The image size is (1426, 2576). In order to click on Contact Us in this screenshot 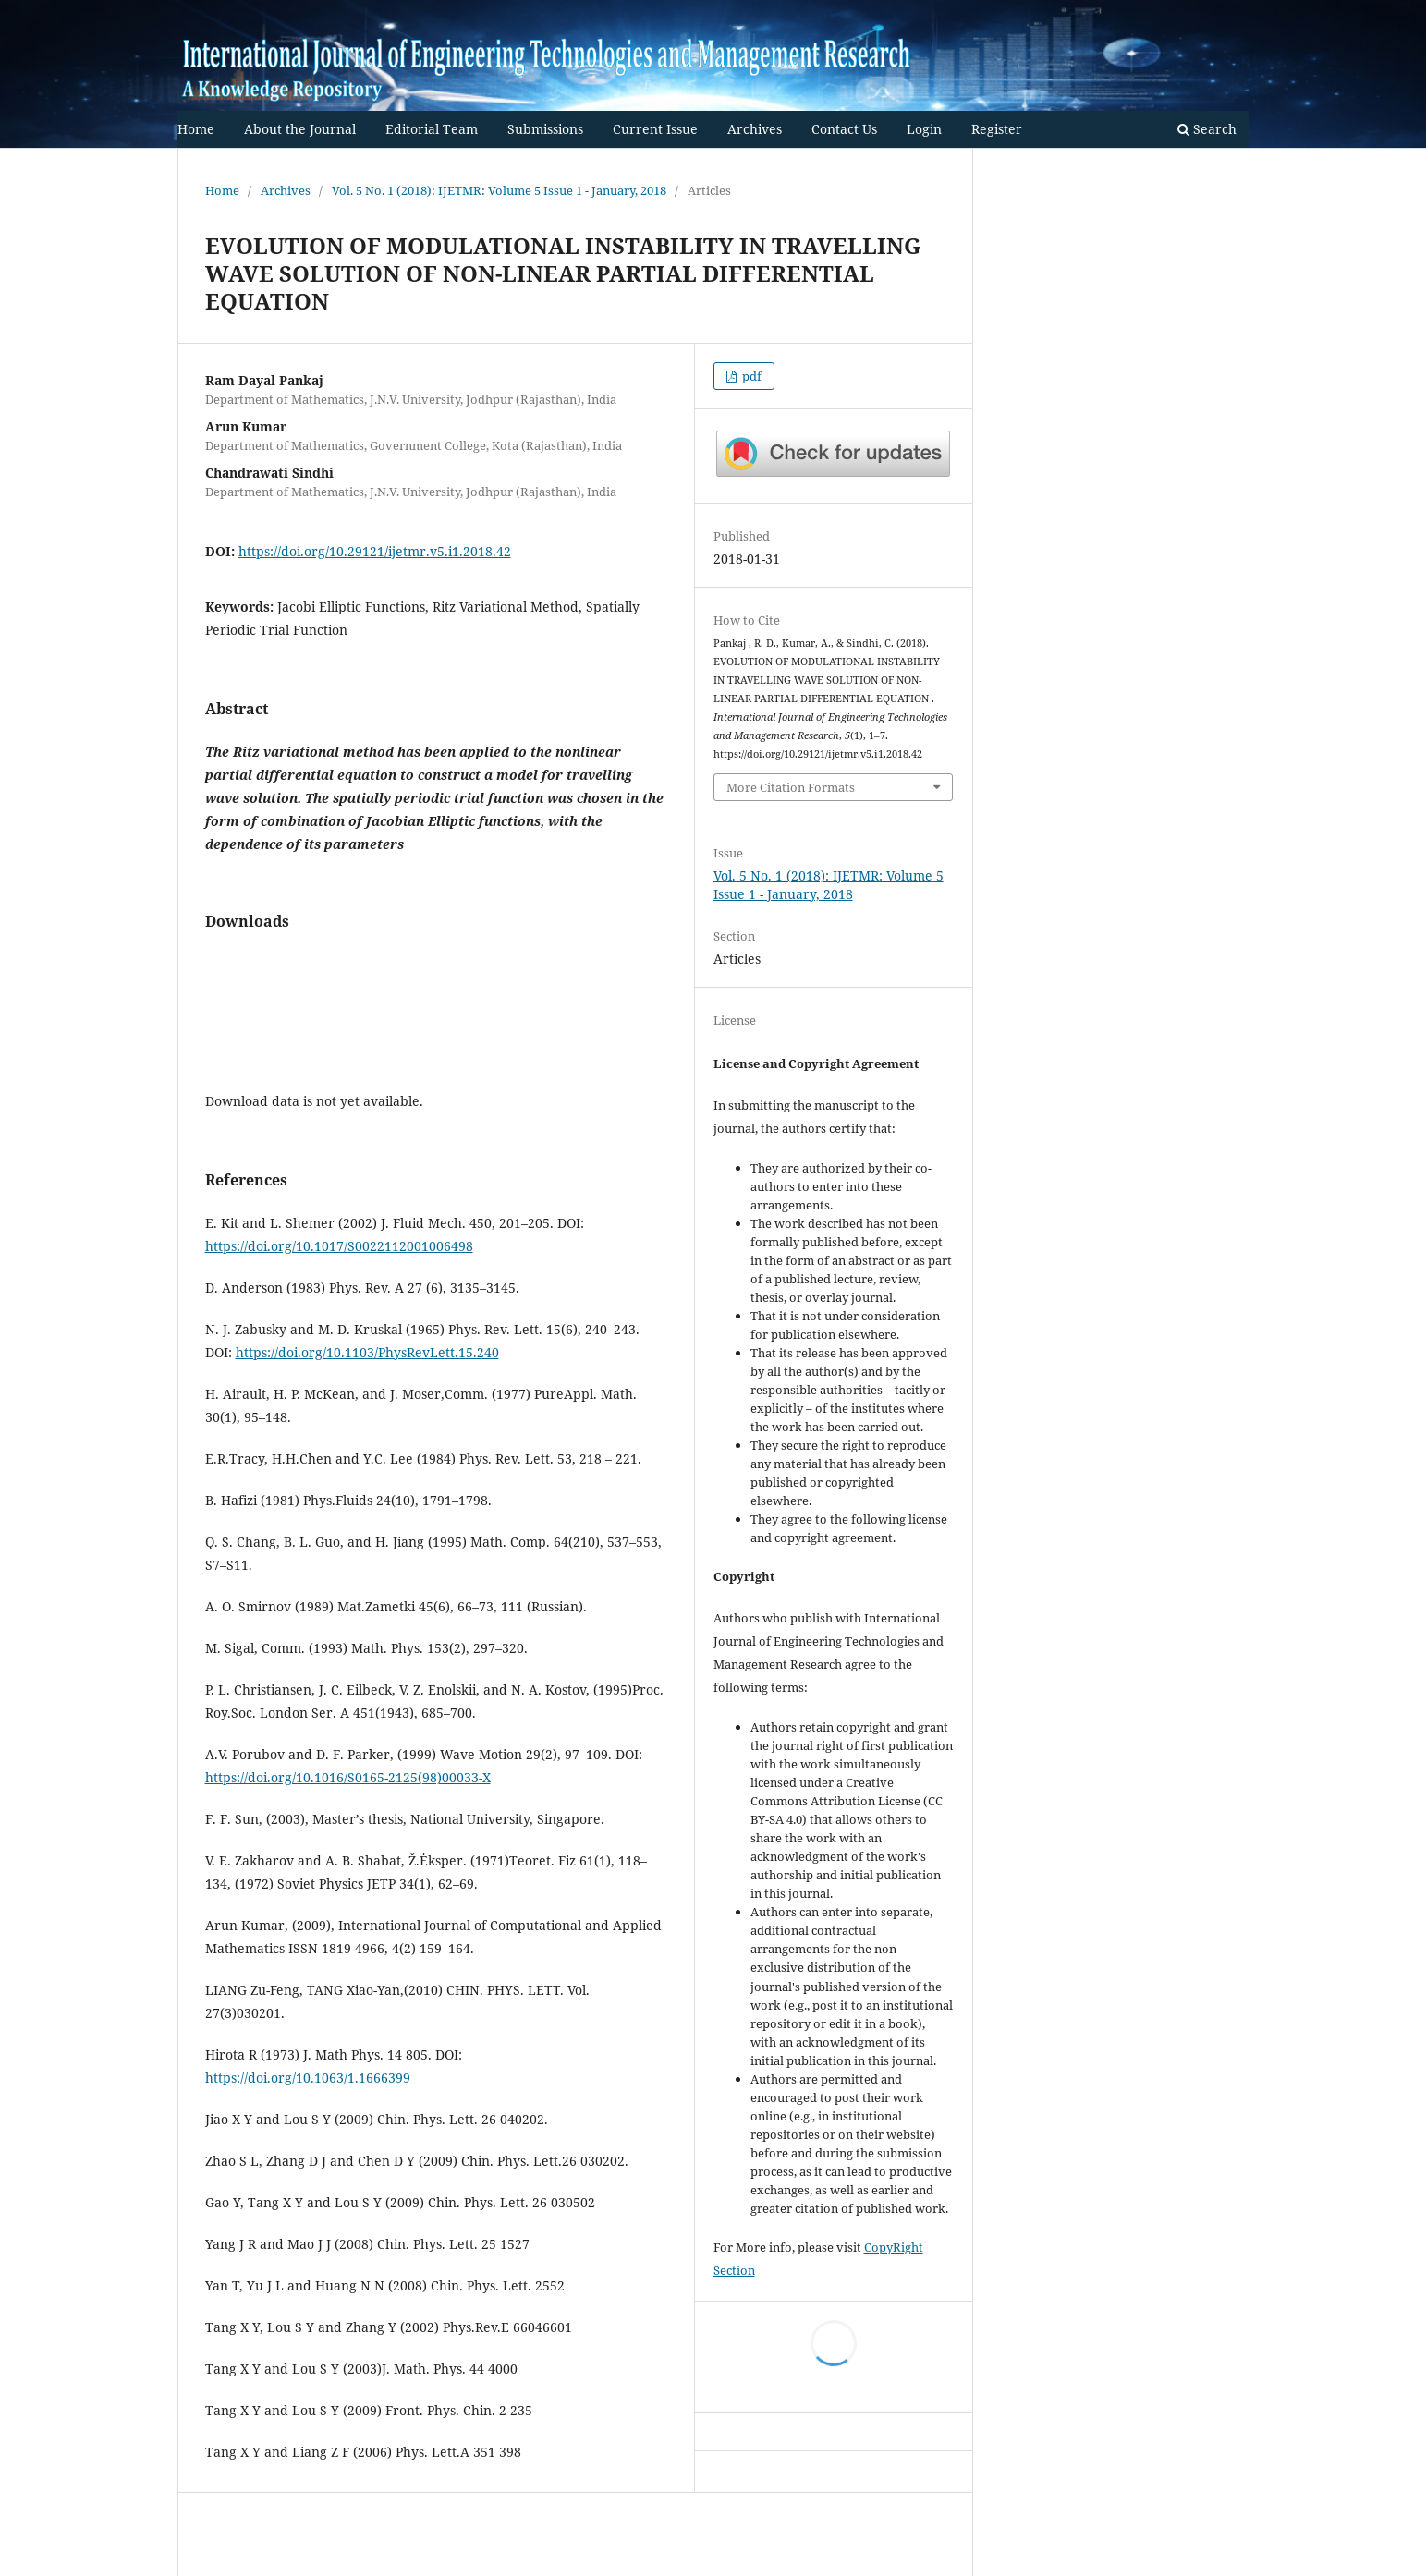, I will do `click(844, 129)`.